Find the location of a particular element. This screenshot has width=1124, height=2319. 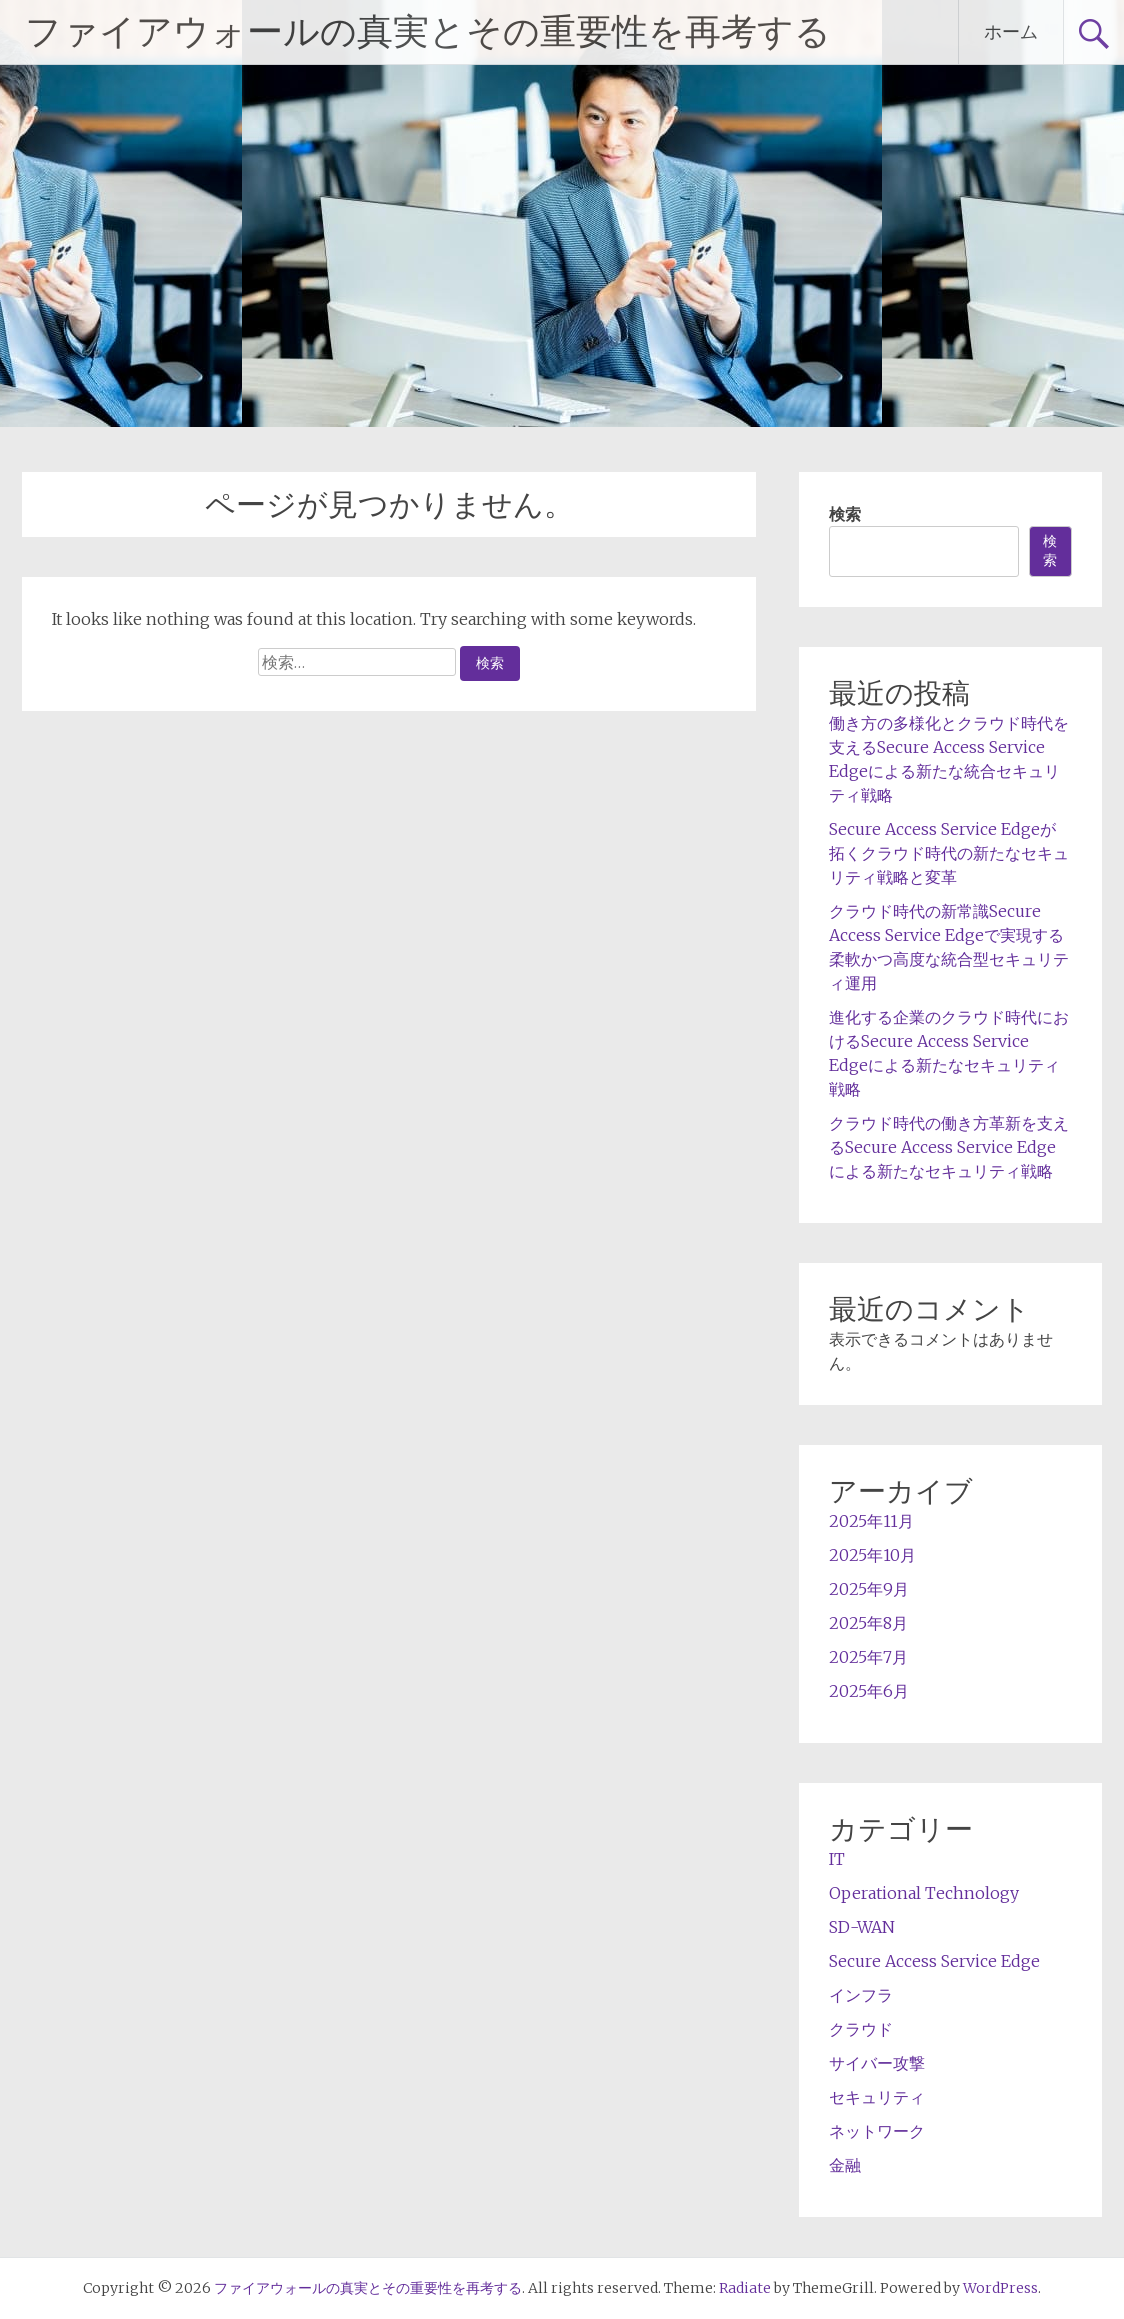

Secure Access Service Edge is located at coordinates (934, 1961).